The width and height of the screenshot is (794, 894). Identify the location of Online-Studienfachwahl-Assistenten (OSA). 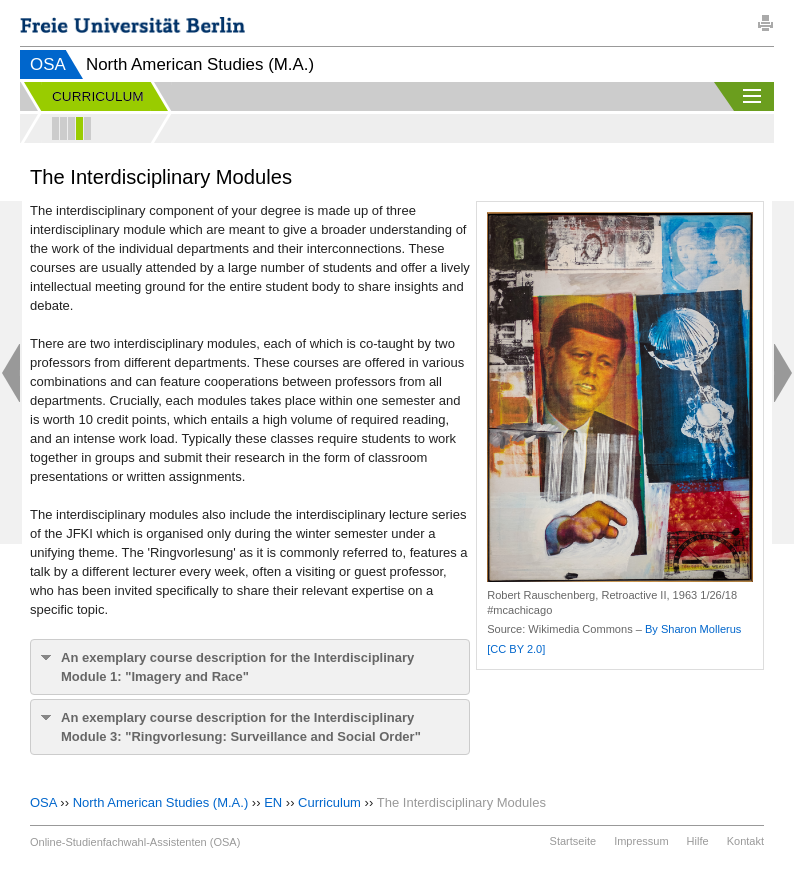
(135, 842).